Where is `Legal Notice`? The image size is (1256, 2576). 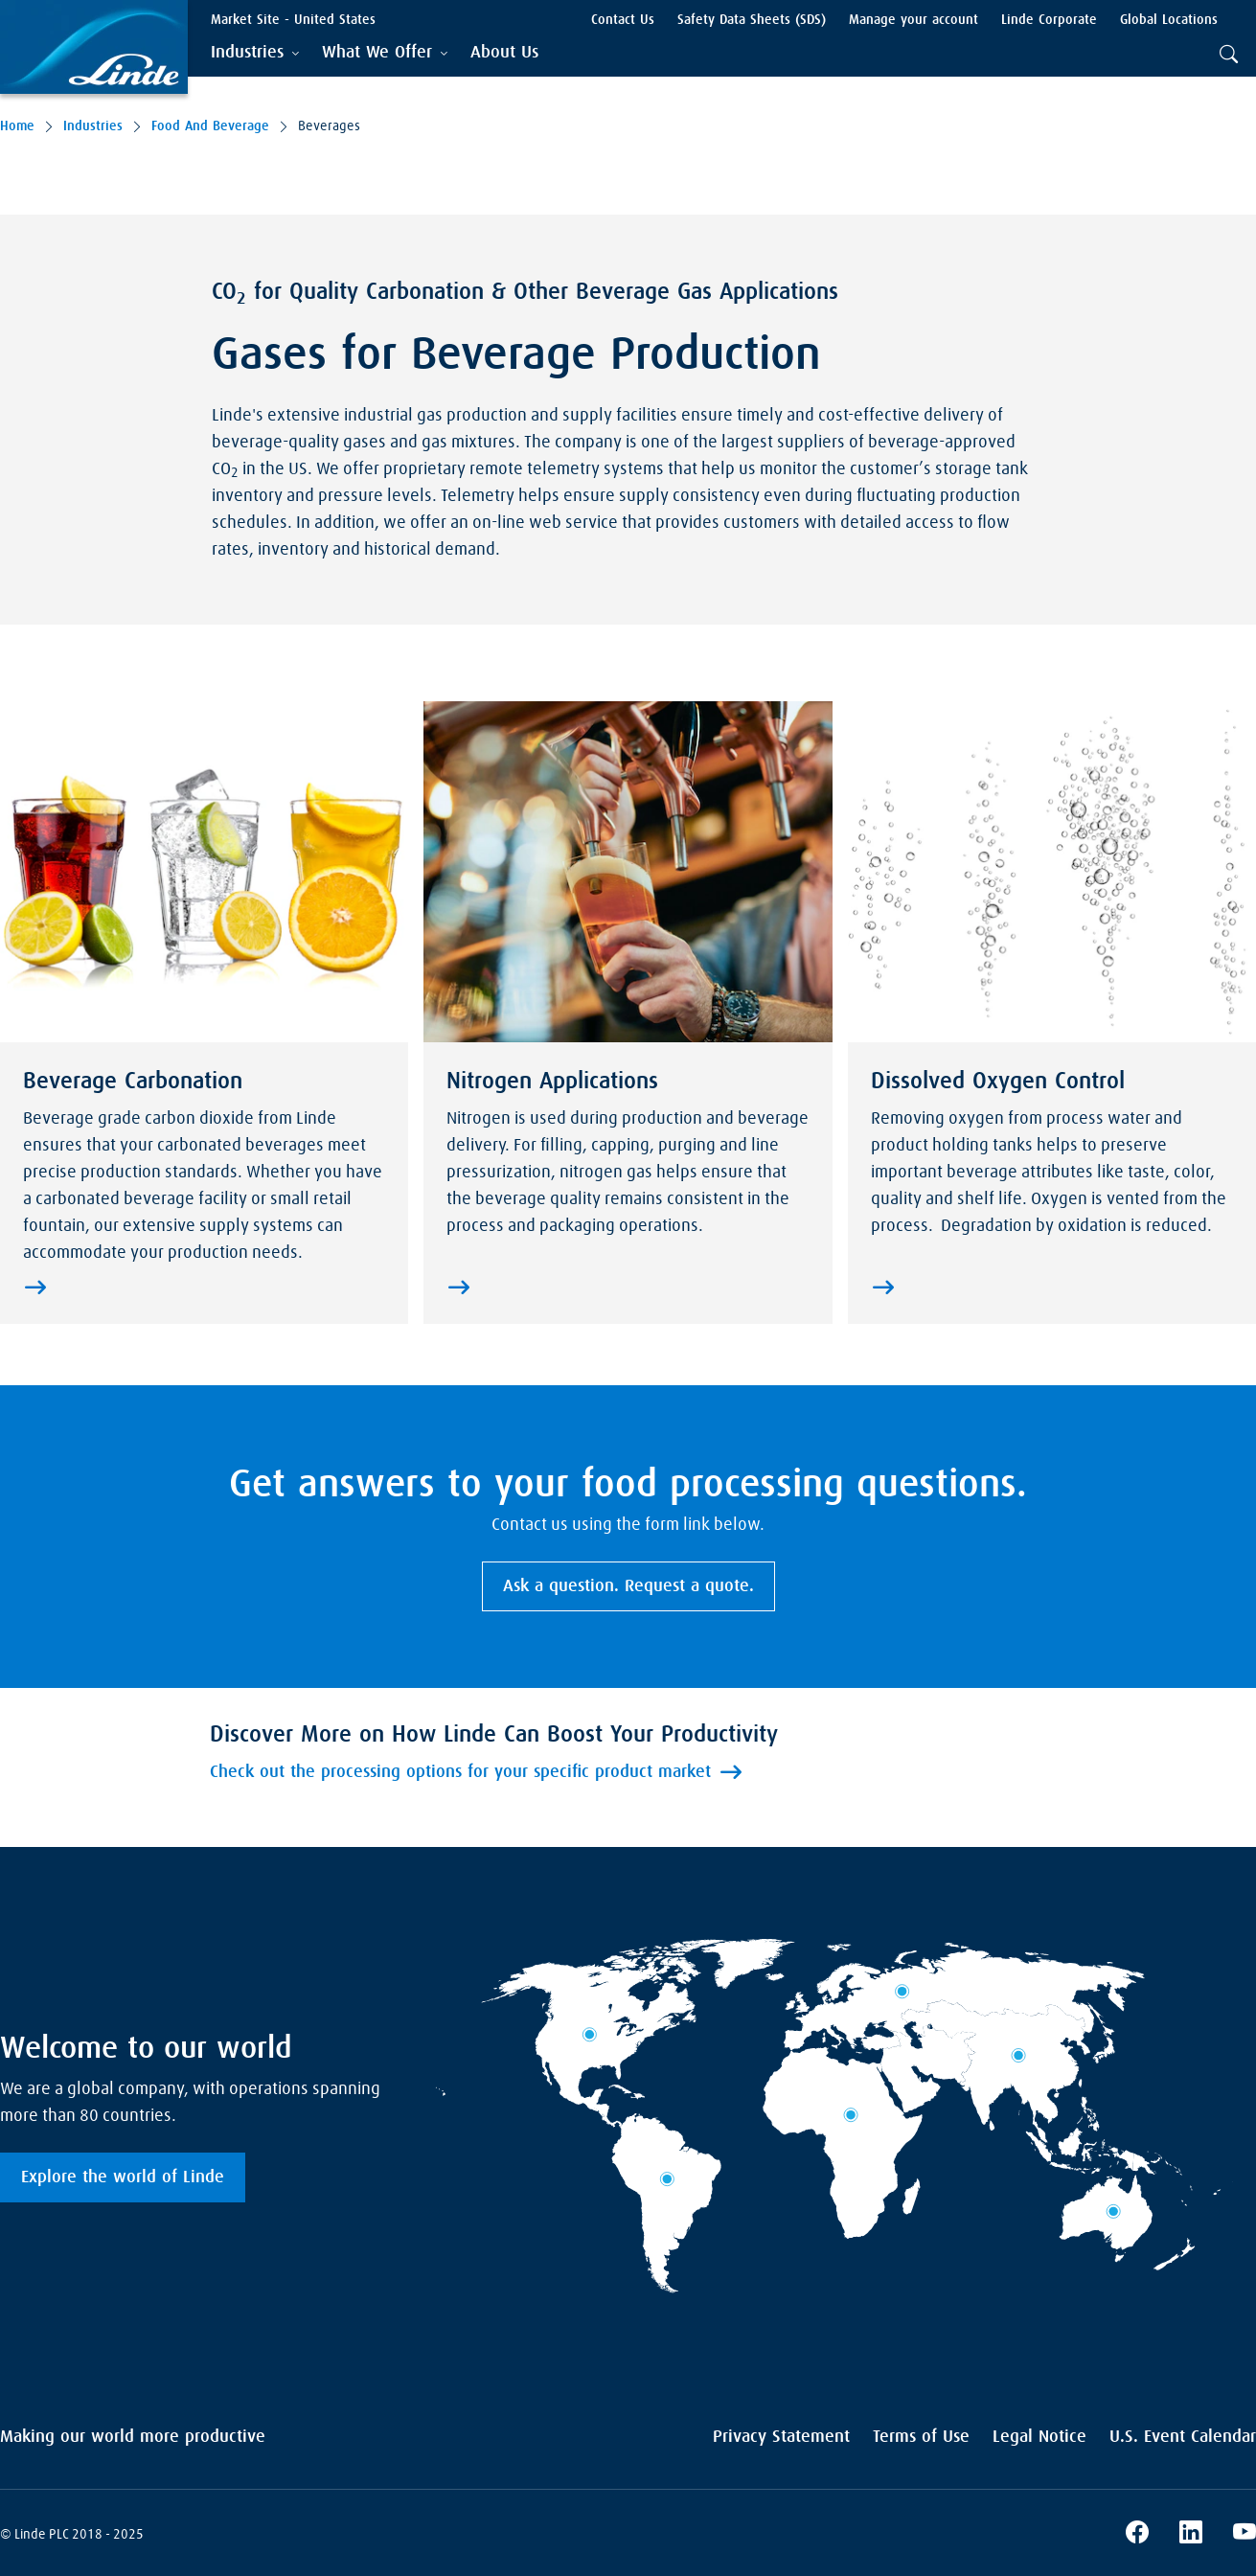 Legal Notice is located at coordinates (1039, 2437).